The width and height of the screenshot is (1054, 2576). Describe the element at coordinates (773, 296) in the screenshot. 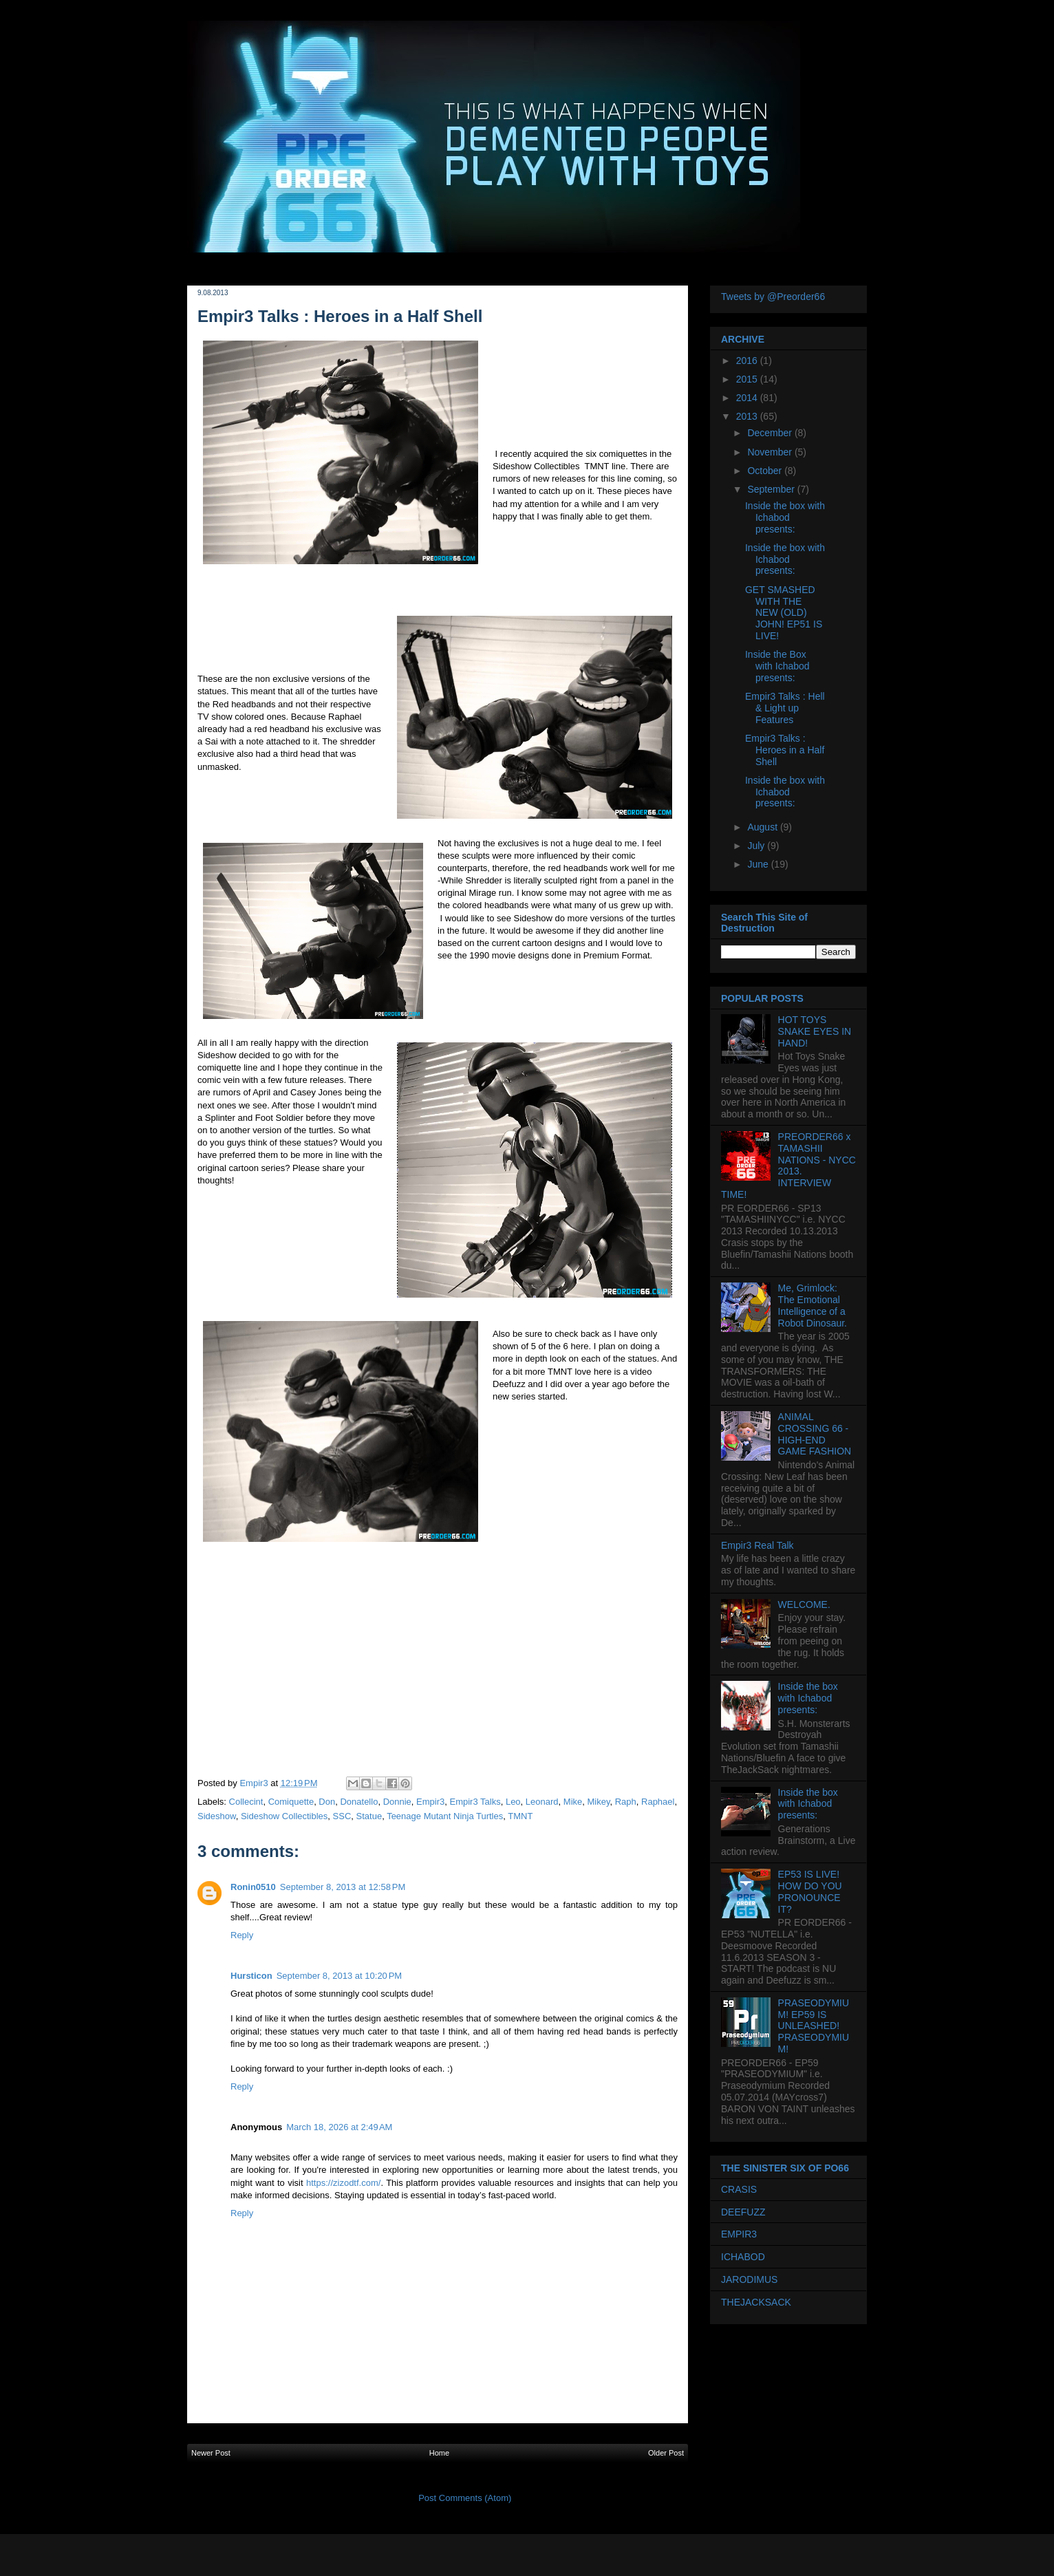

I see `Tweets by @Preorder66` at that location.